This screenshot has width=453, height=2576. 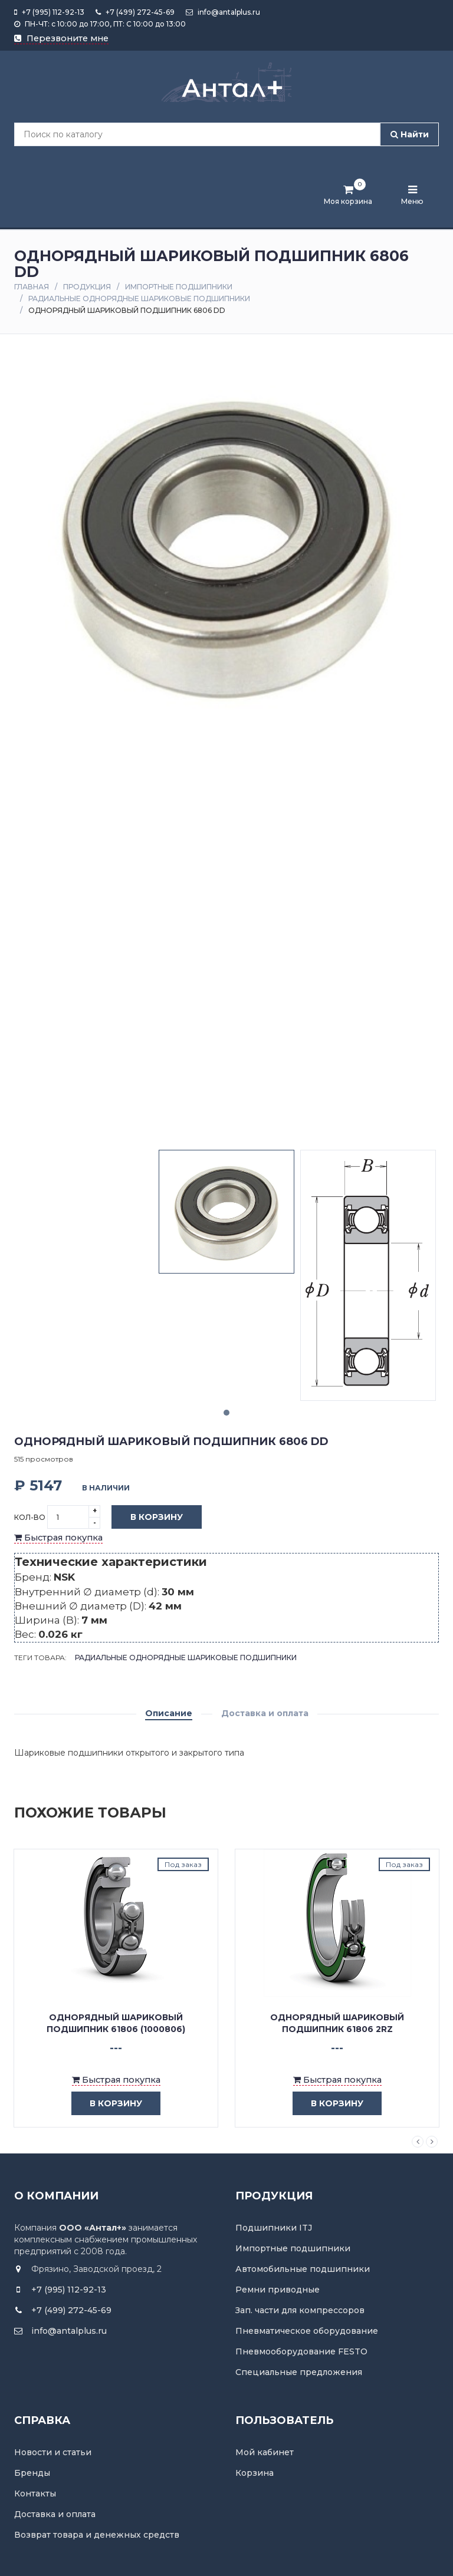 What do you see at coordinates (61, 38) in the screenshot?
I see `Перезвоните мне` at bounding box center [61, 38].